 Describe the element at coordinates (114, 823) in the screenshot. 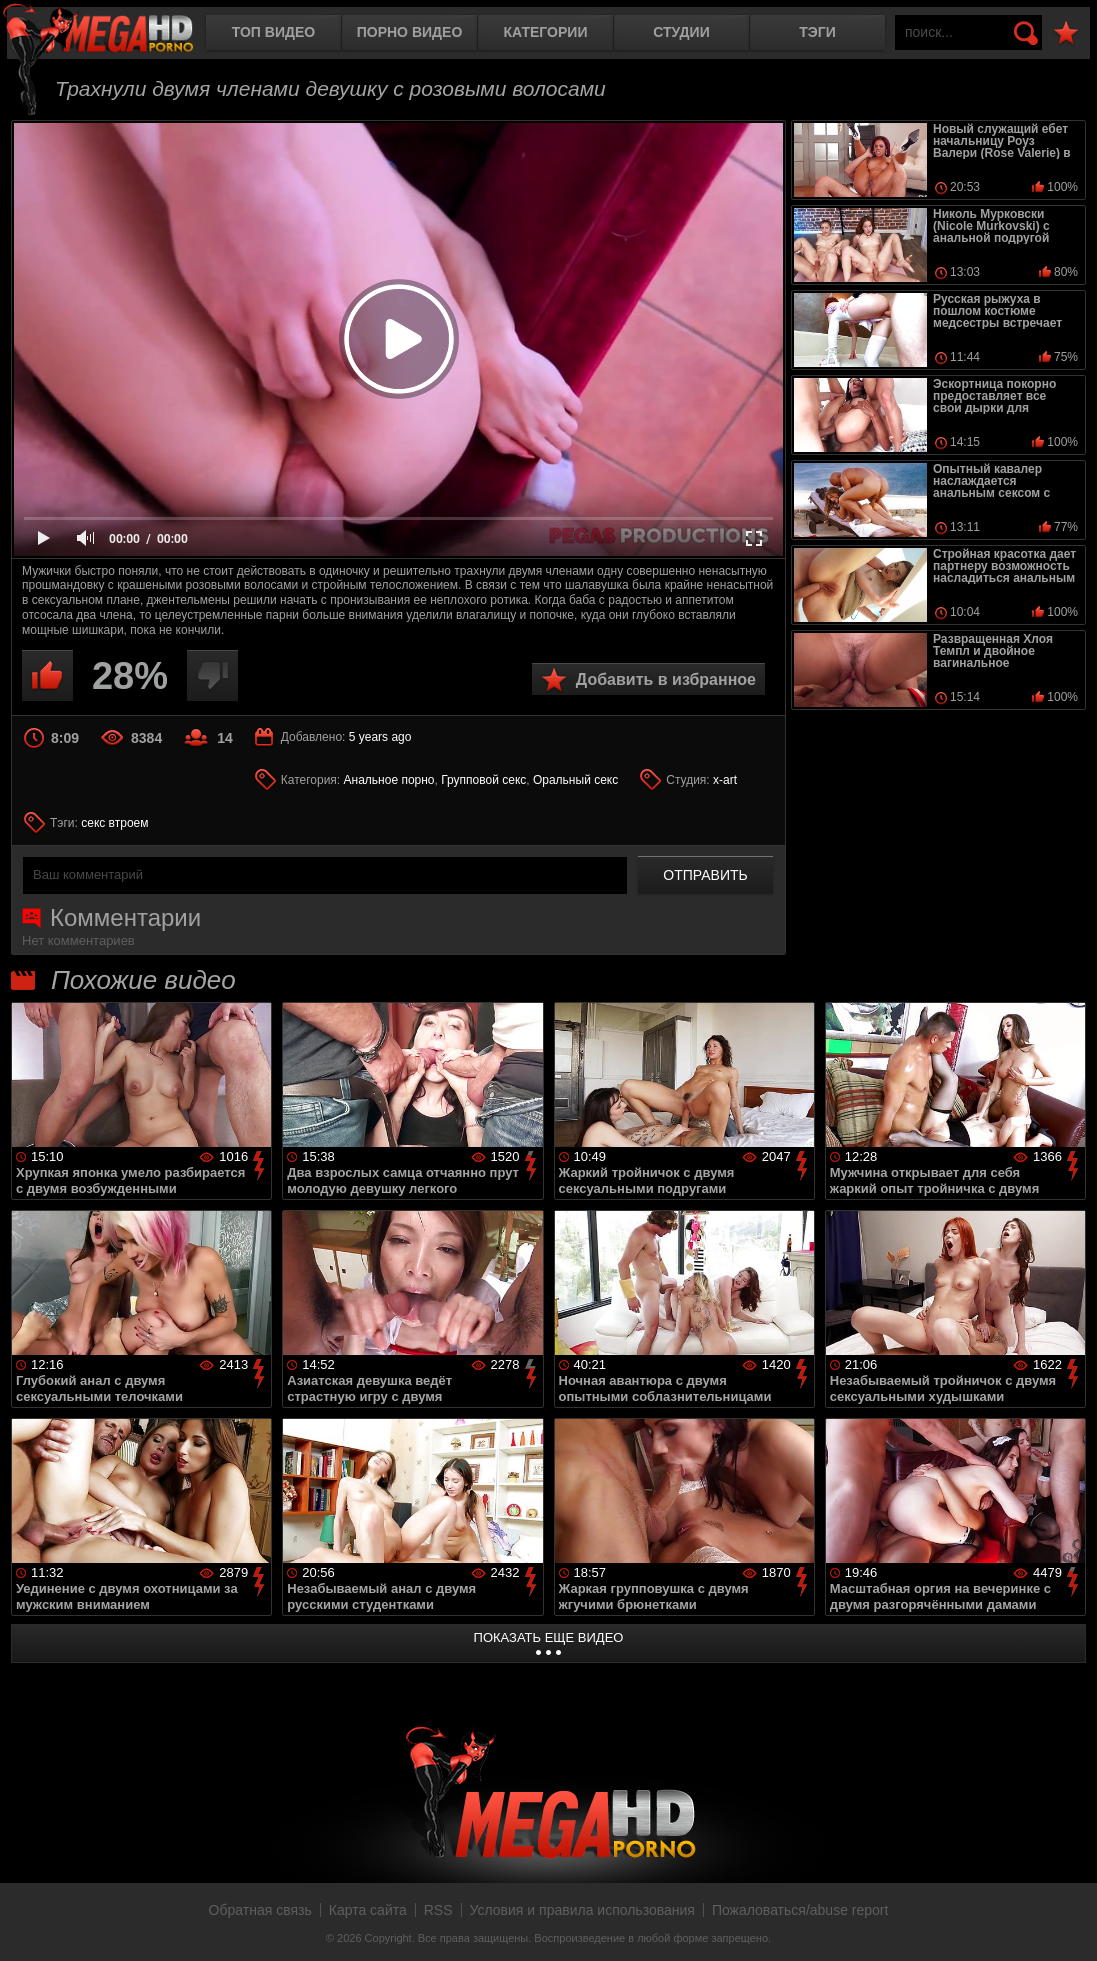

I see `секс втроем` at that location.